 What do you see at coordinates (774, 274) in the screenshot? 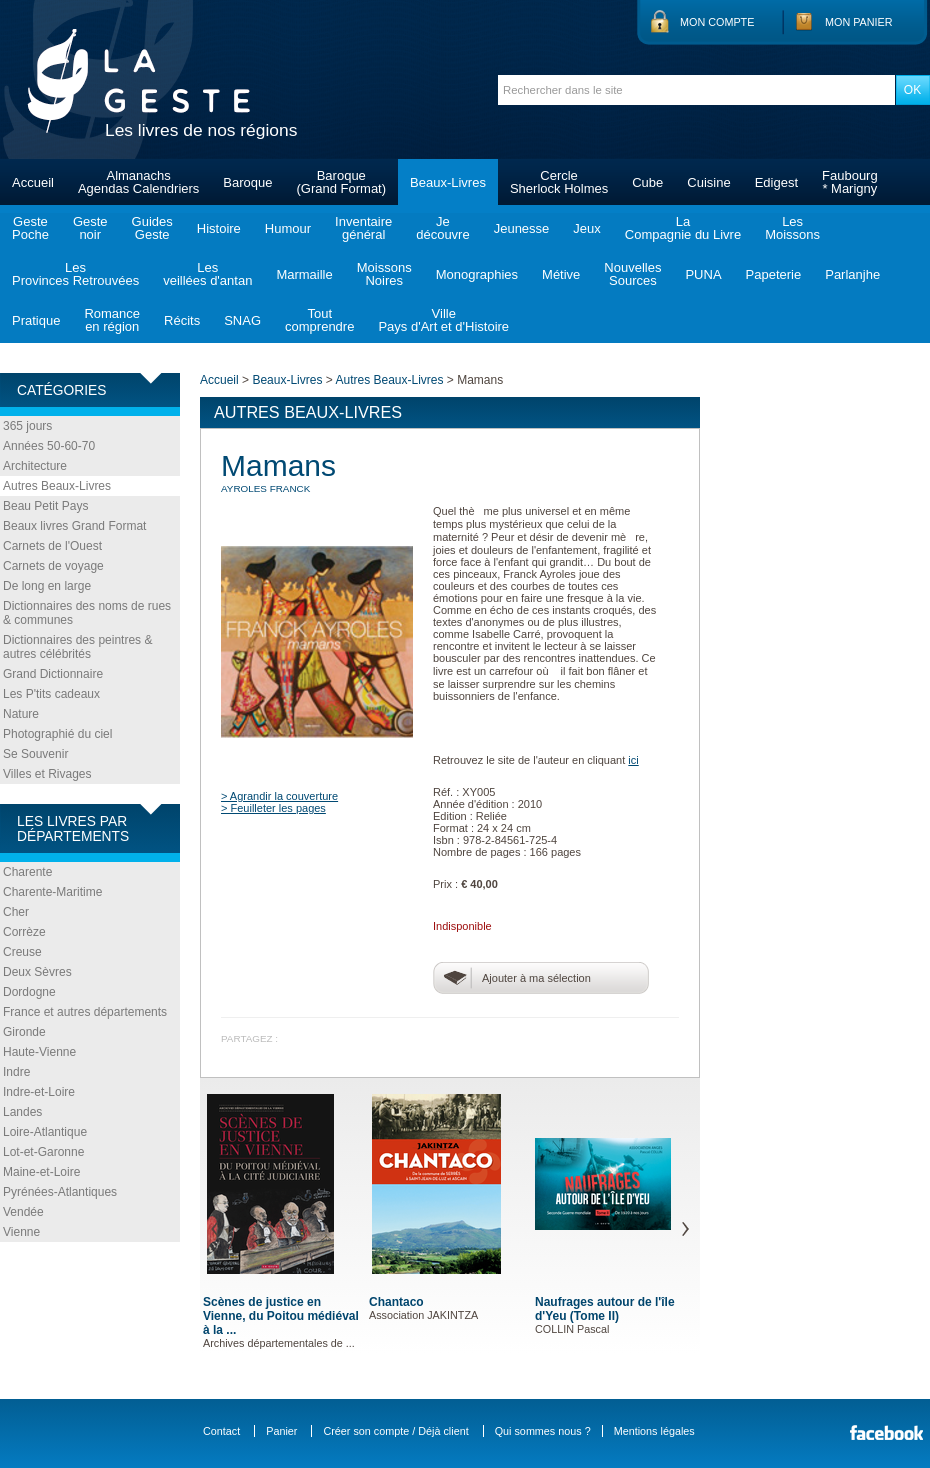
I see `Papeterie` at bounding box center [774, 274].